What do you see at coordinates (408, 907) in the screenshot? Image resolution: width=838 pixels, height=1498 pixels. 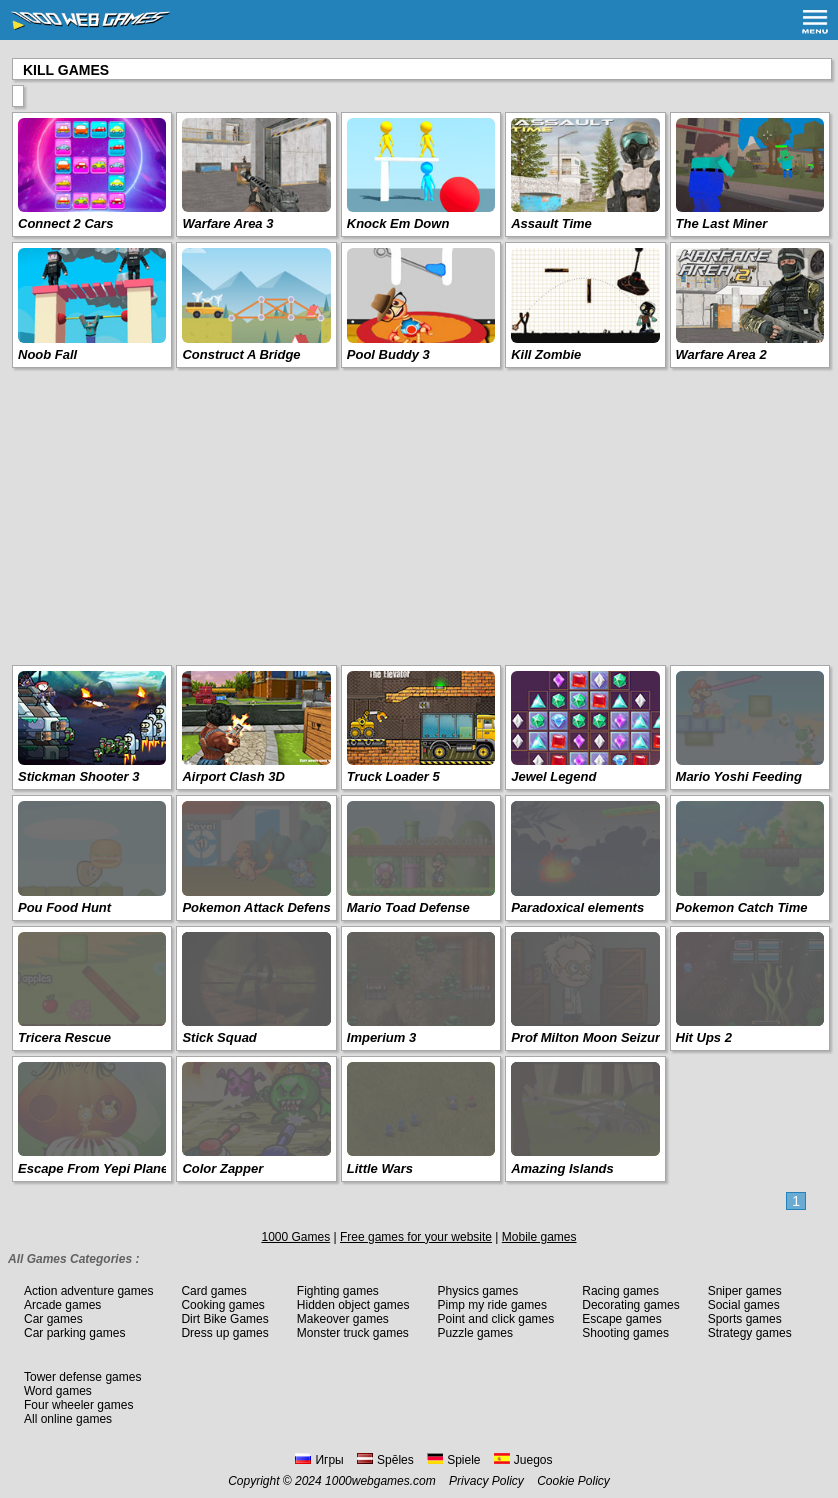 I see `Mario Toad Defense` at bounding box center [408, 907].